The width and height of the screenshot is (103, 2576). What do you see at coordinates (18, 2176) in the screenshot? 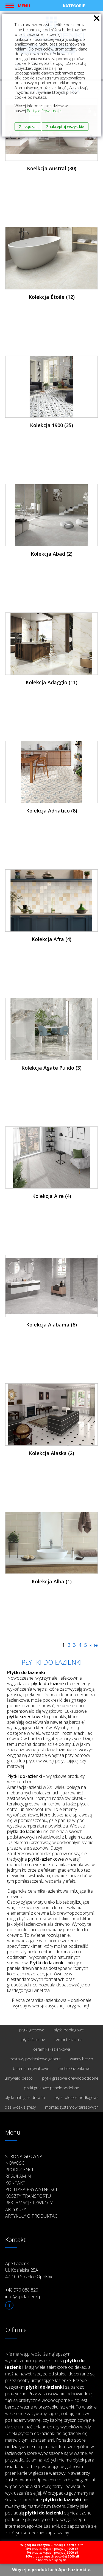
I see `Regulamin` at bounding box center [18, 2176].